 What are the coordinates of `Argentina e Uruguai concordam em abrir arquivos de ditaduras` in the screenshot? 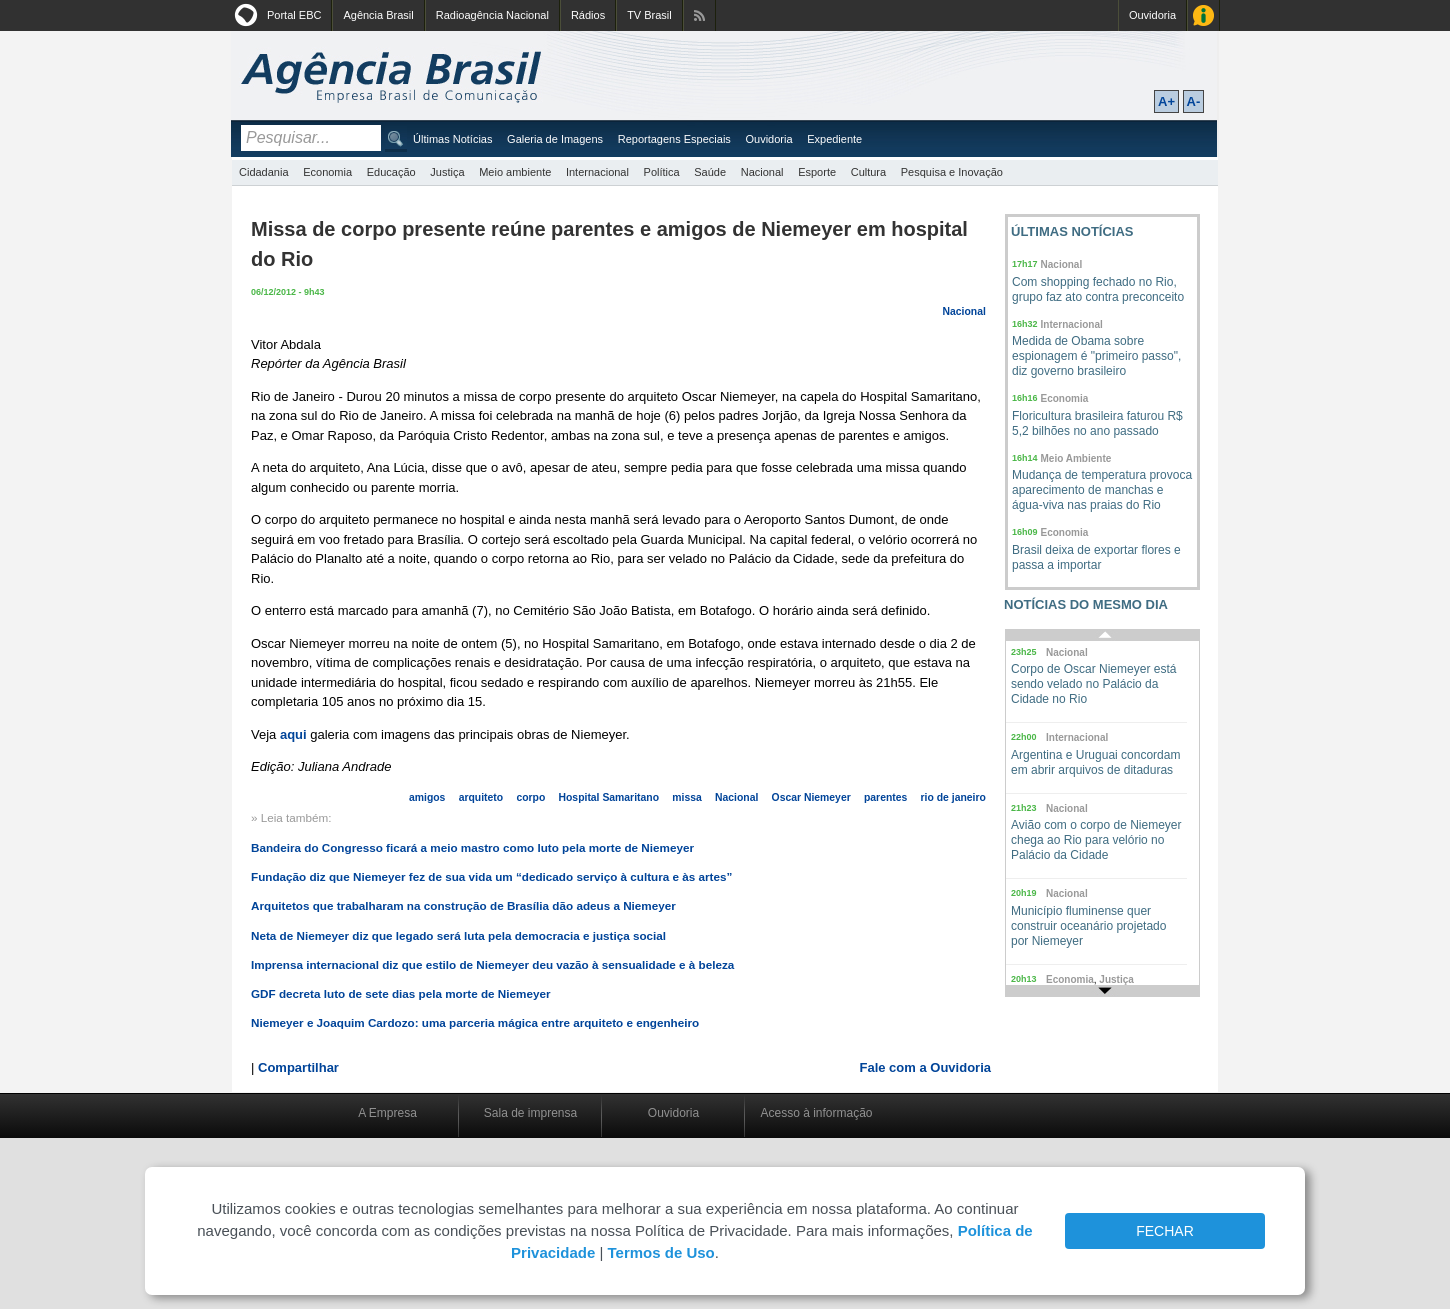 It's located at (1095, 762).